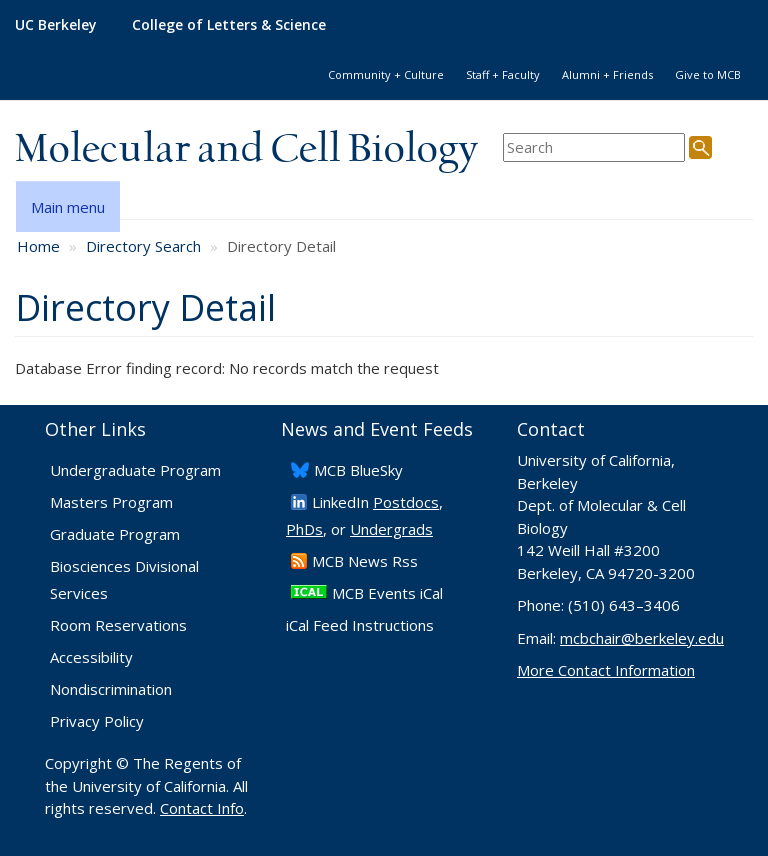 This screenshot has height=856, width=768. What do you see at coordinates (56, 24) in the screenshot?
I see `UC Berkeley` at bounding box center [56, 24].